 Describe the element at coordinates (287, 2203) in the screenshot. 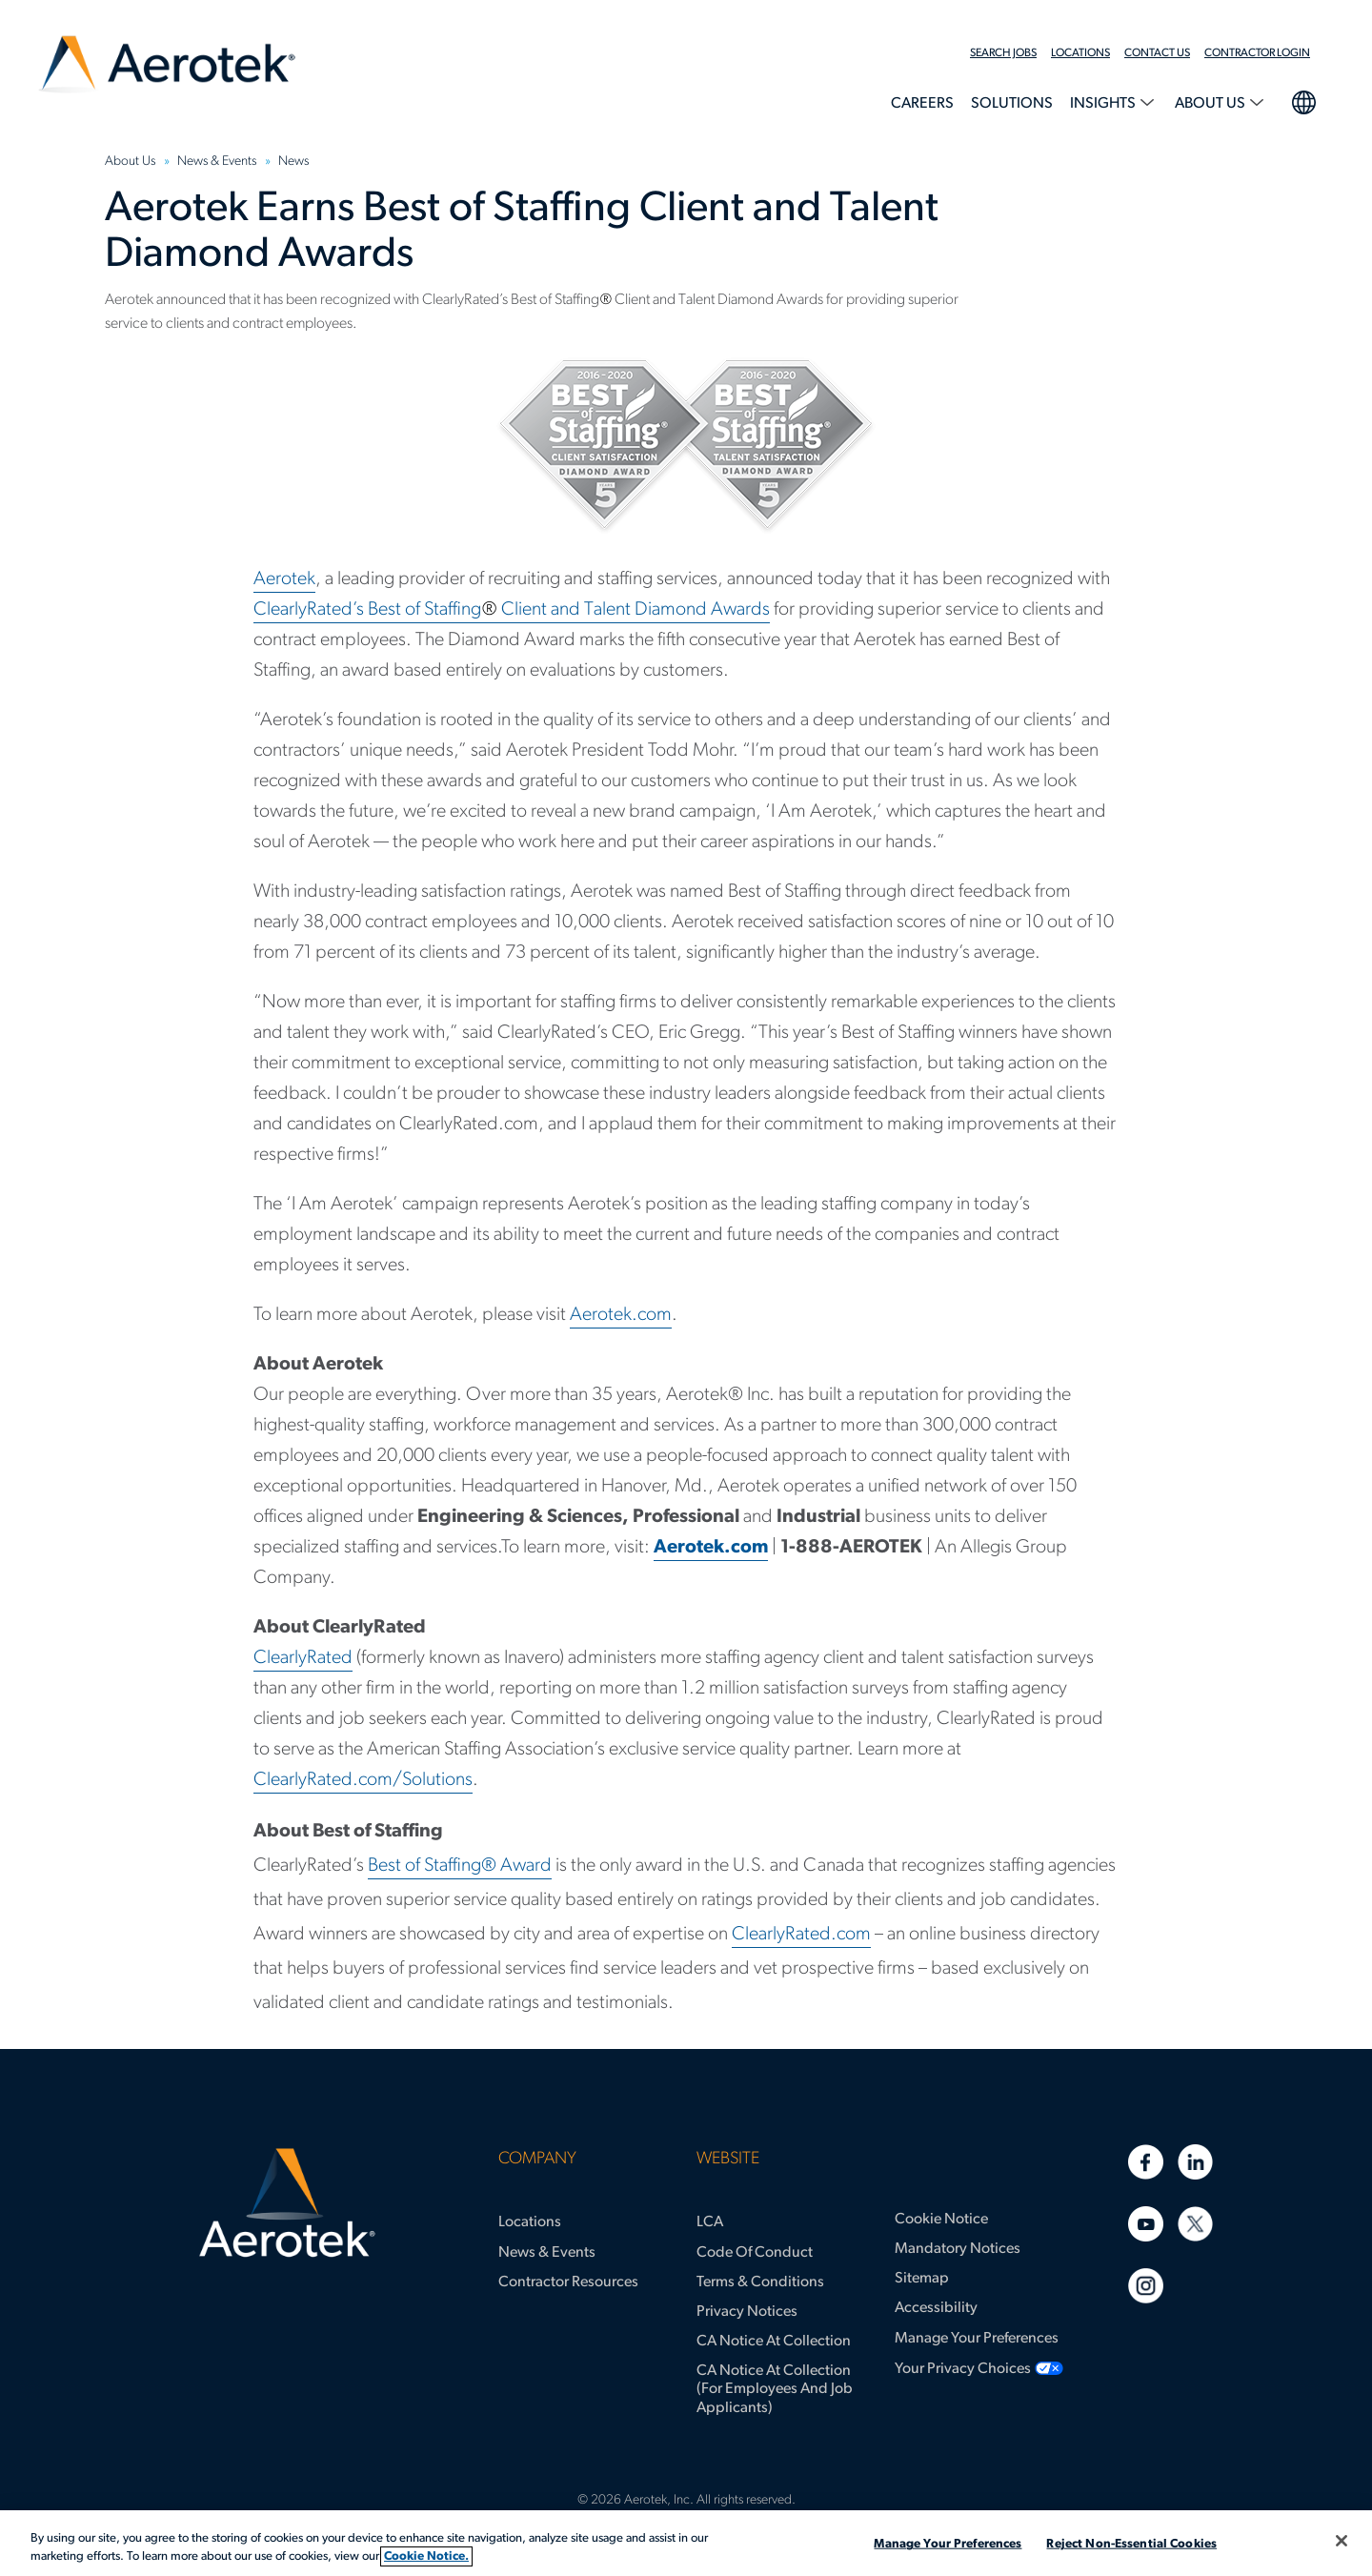

I see `[Aerotek Home]` at that location.